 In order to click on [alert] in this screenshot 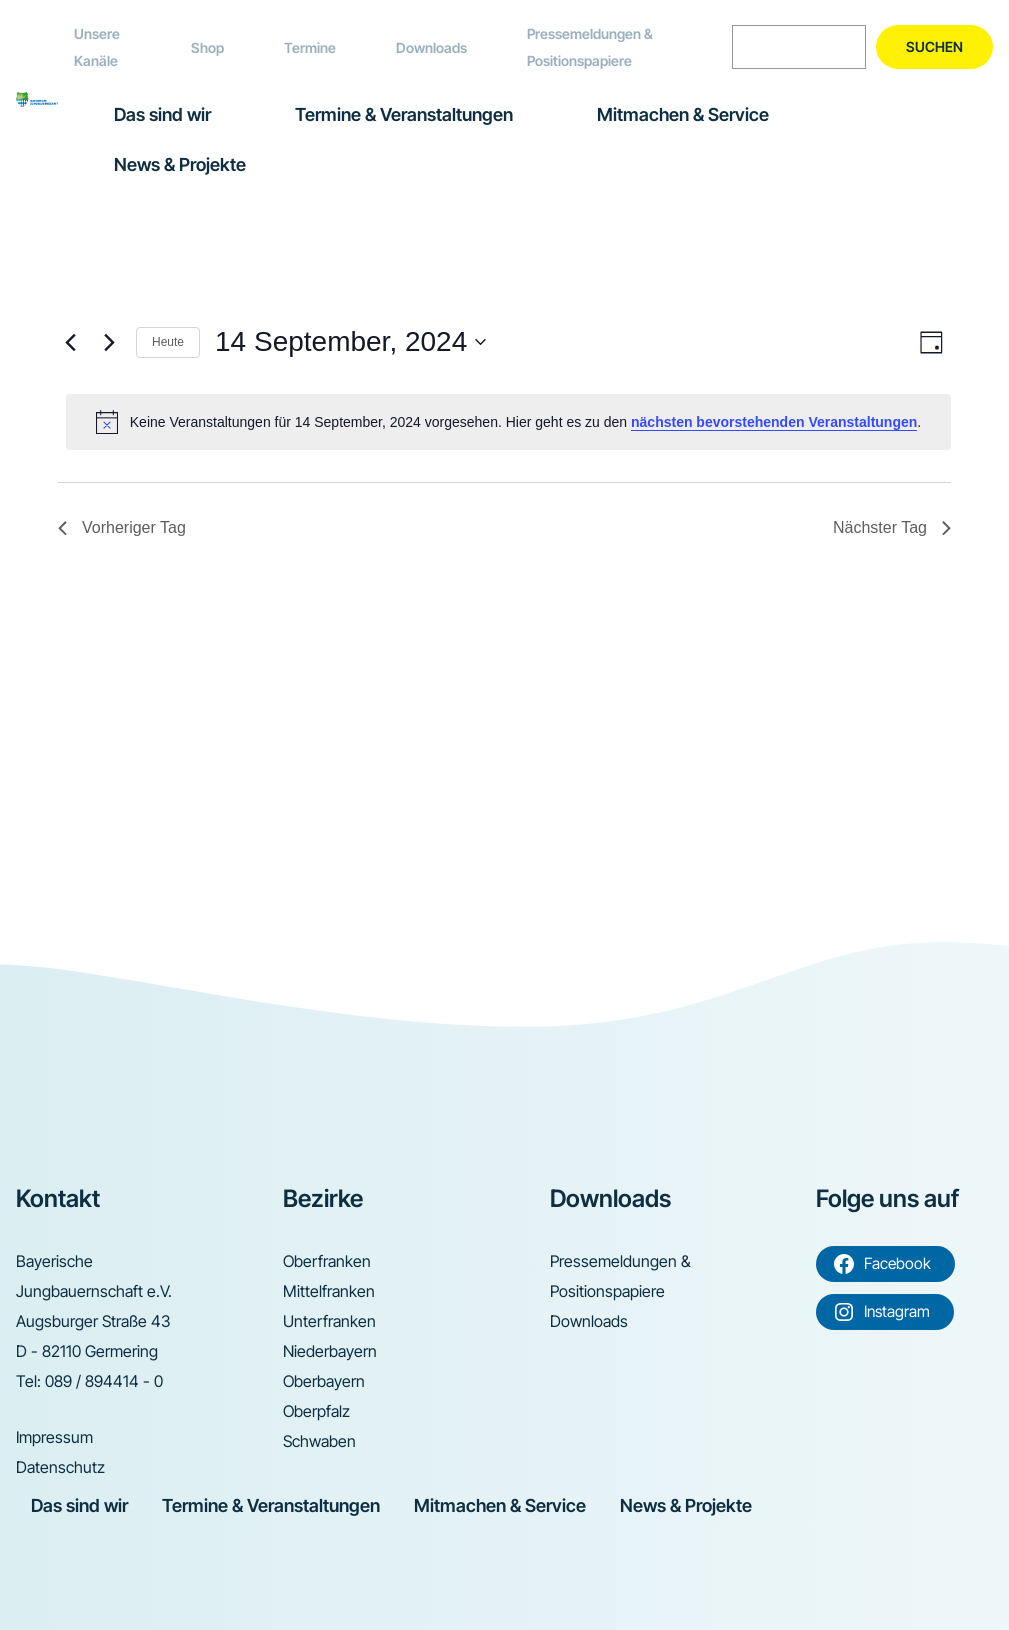, I will do `click(508, 422)`.